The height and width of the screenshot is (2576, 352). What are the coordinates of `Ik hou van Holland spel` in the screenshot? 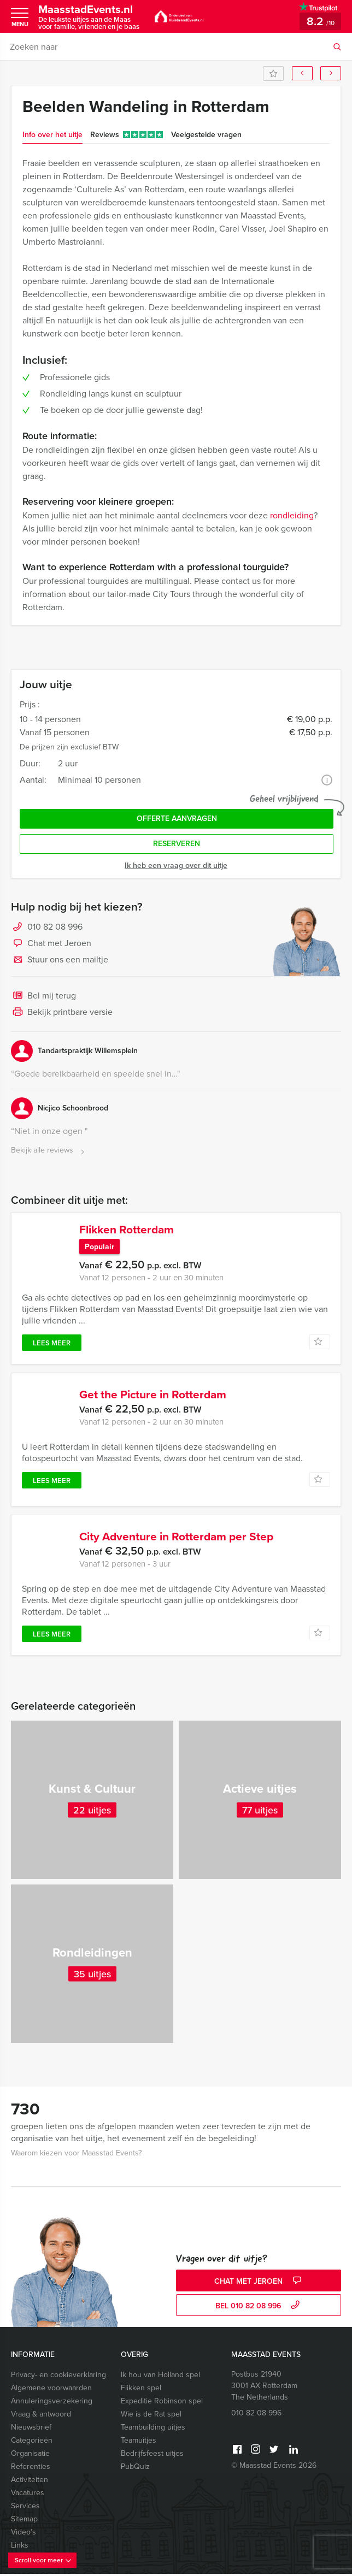 It's located at (160, 2377).